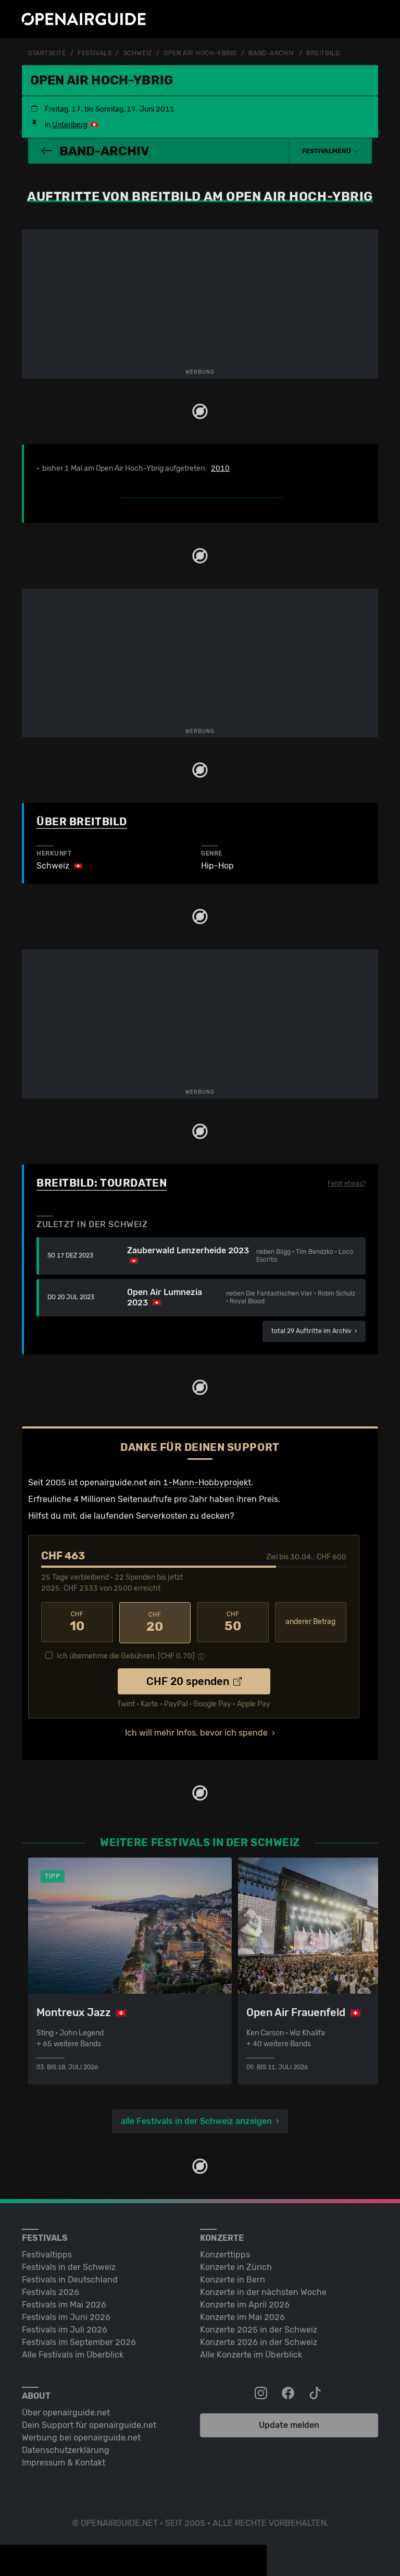 This screenshot has height=2576, width=400. Describe the element at coordinates (232, 1621) in the screenshot. I see `50` at that location.